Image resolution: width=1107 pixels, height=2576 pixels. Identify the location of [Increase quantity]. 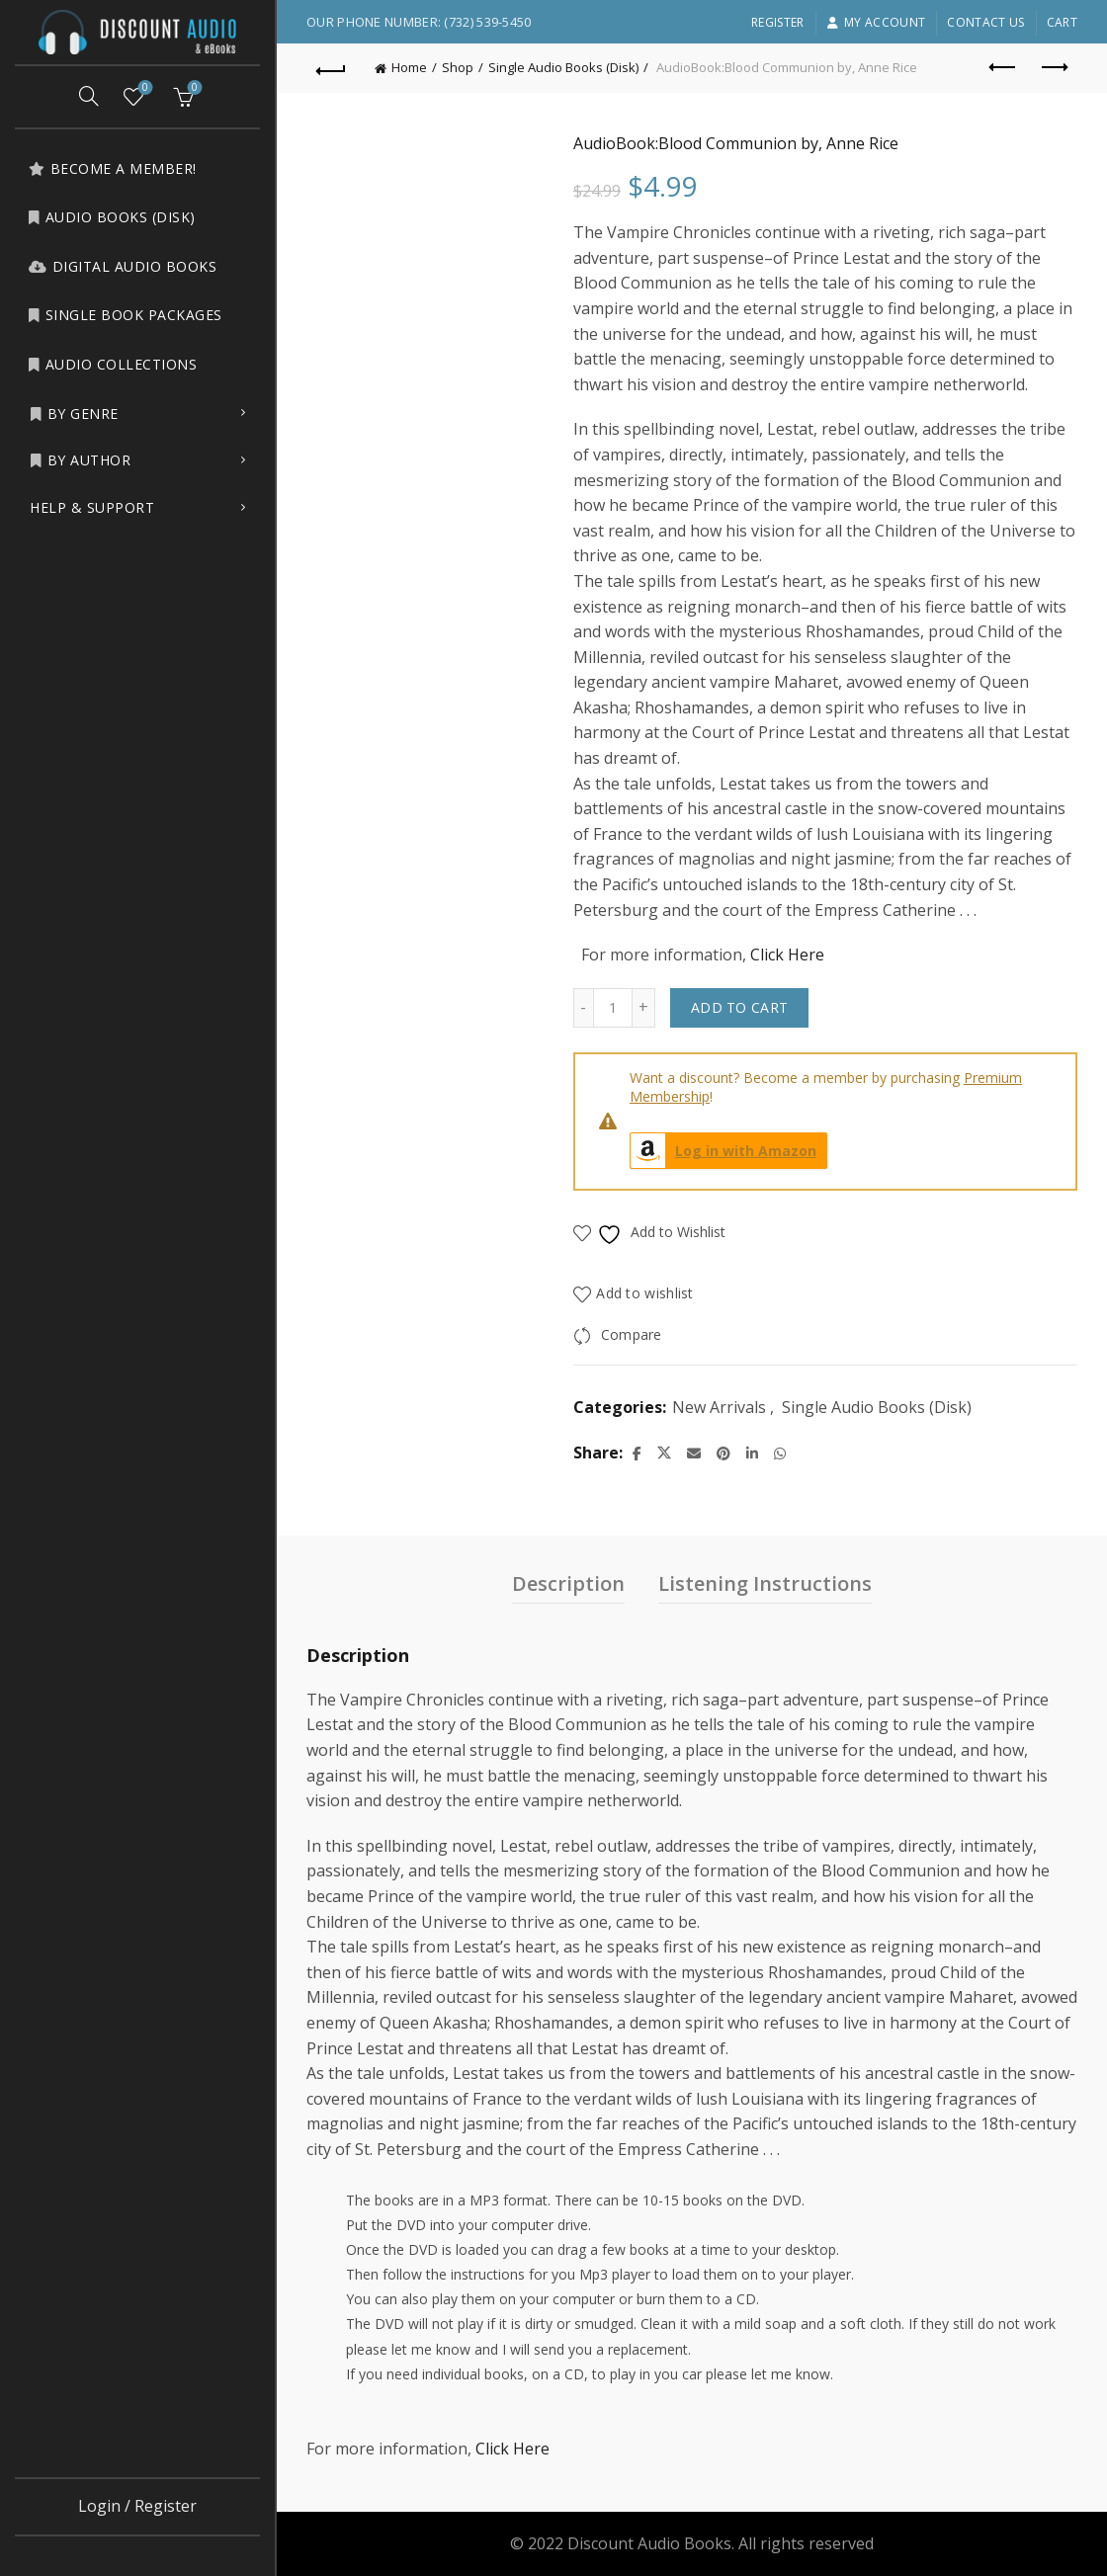
(644, 1008).